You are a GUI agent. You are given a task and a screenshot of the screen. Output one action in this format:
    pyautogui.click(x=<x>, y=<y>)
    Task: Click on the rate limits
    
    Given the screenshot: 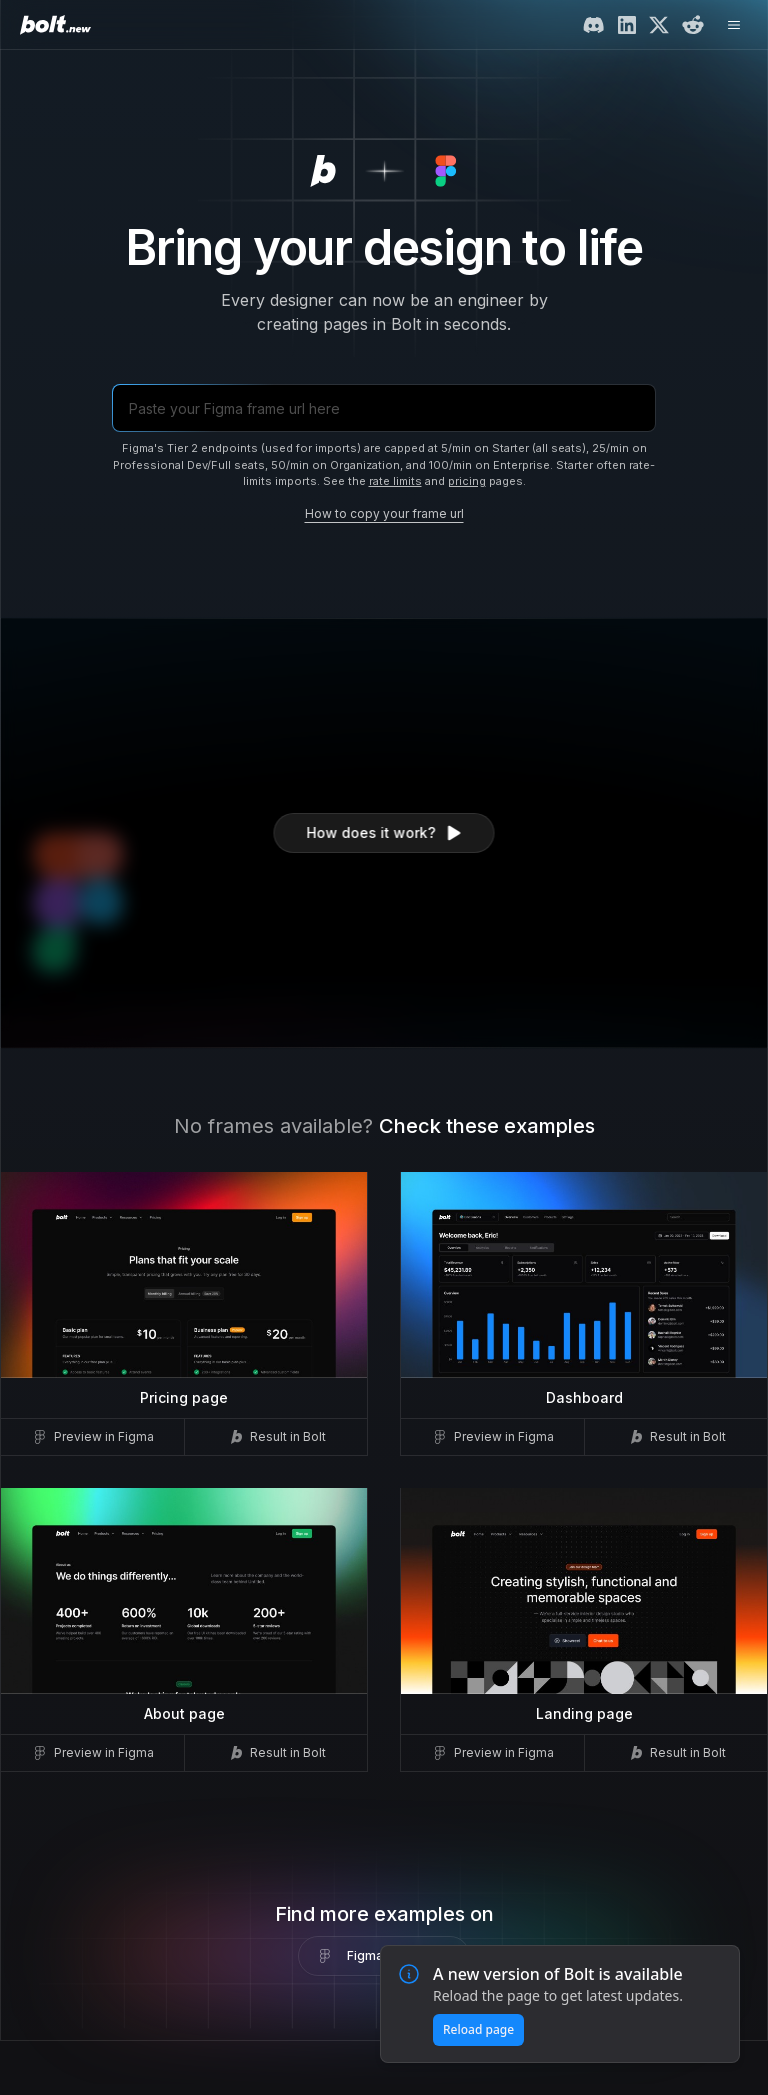 What is the action you would take?
    pyautogui.click(x=395, y=481)
    